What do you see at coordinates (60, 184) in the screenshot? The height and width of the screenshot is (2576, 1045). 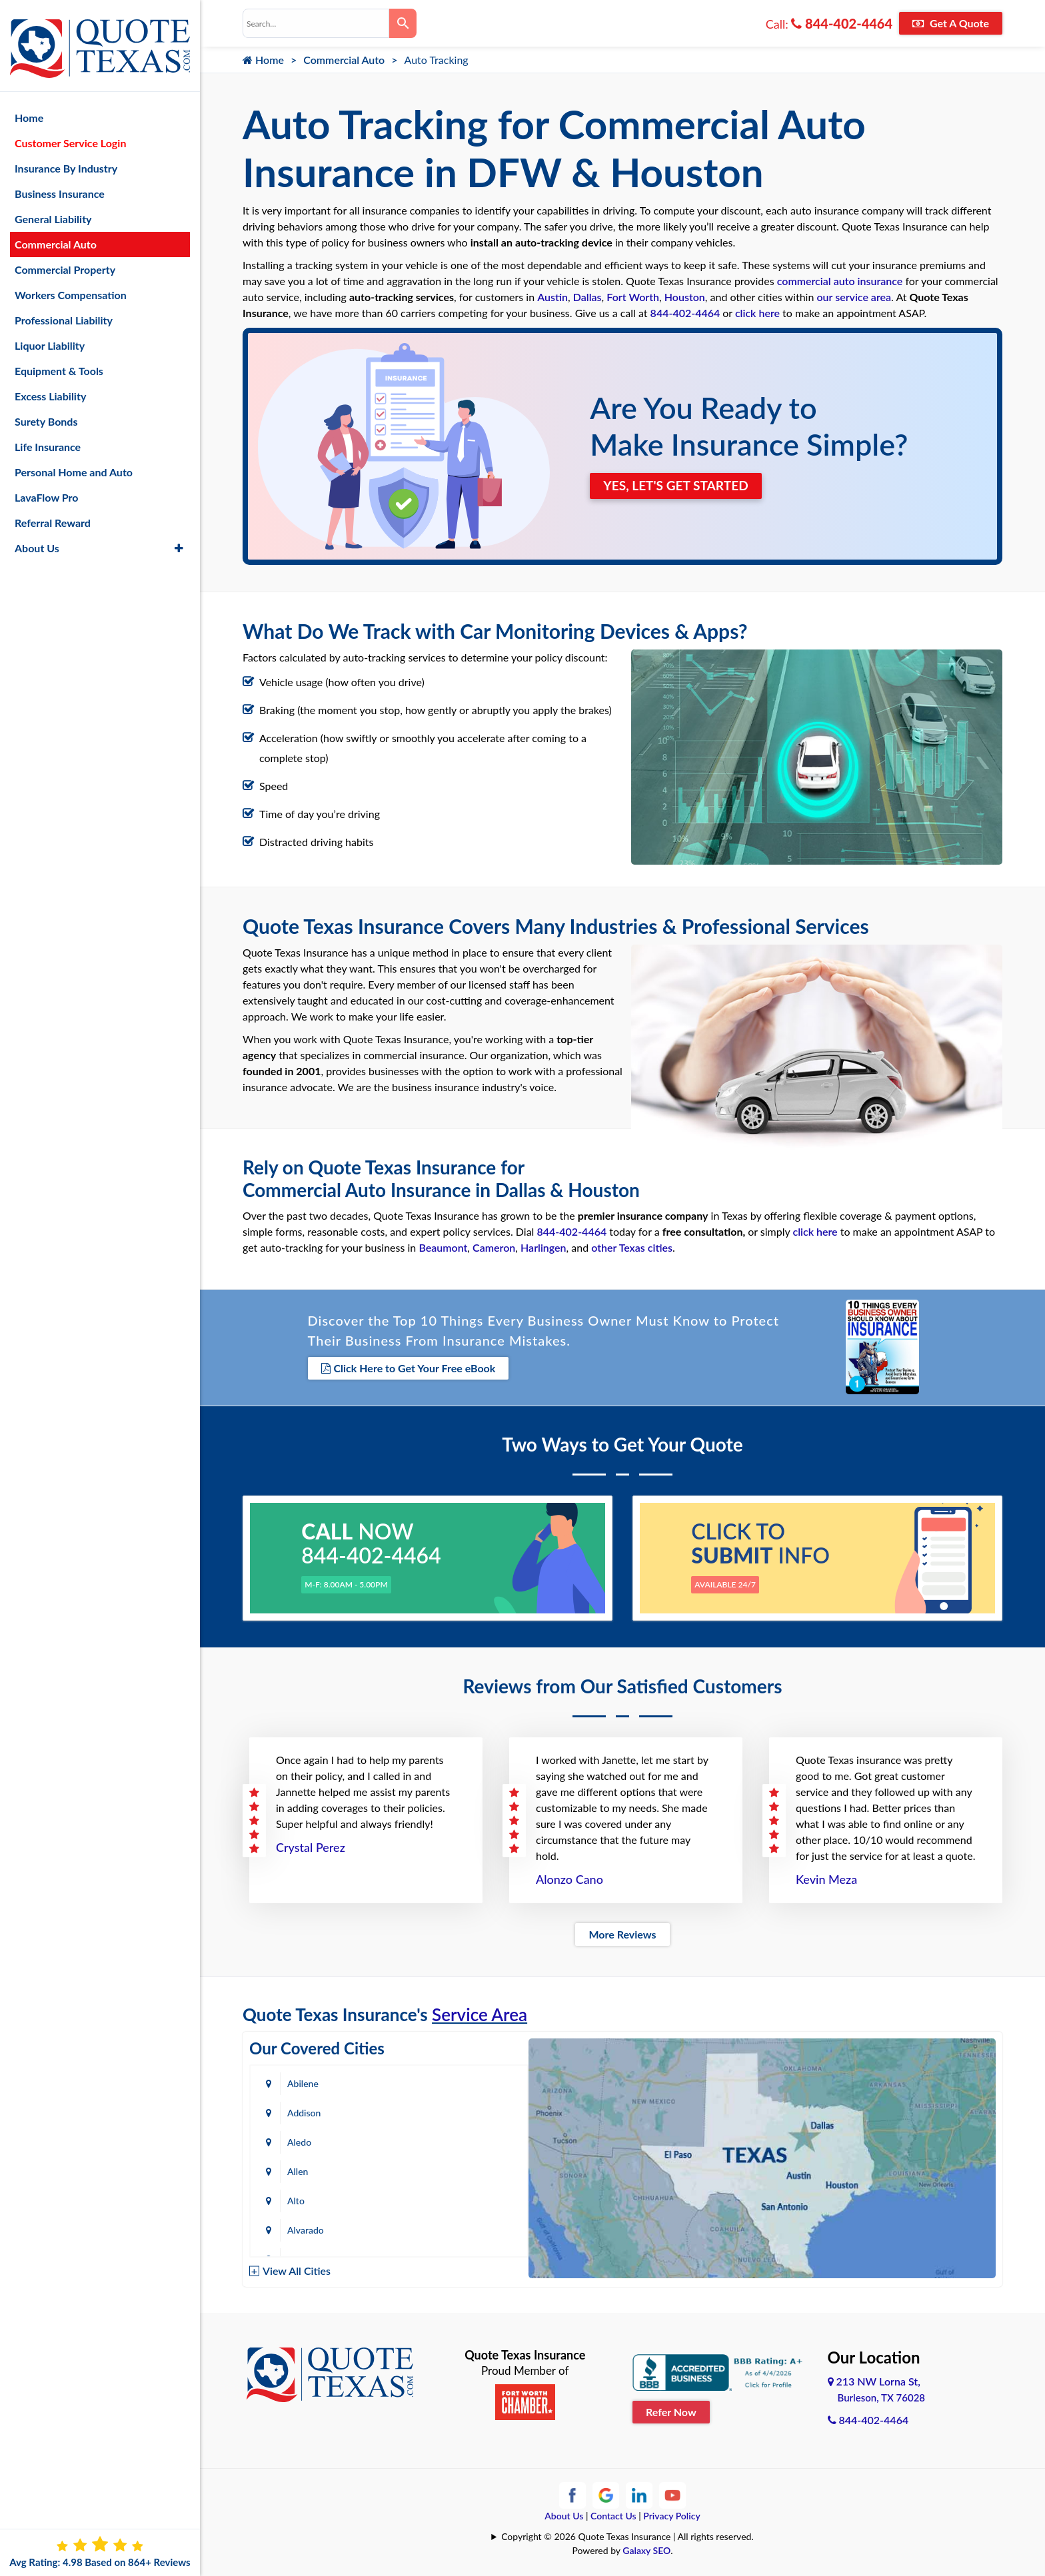 I see `Business Insurance` at bounding box center [60, 184].